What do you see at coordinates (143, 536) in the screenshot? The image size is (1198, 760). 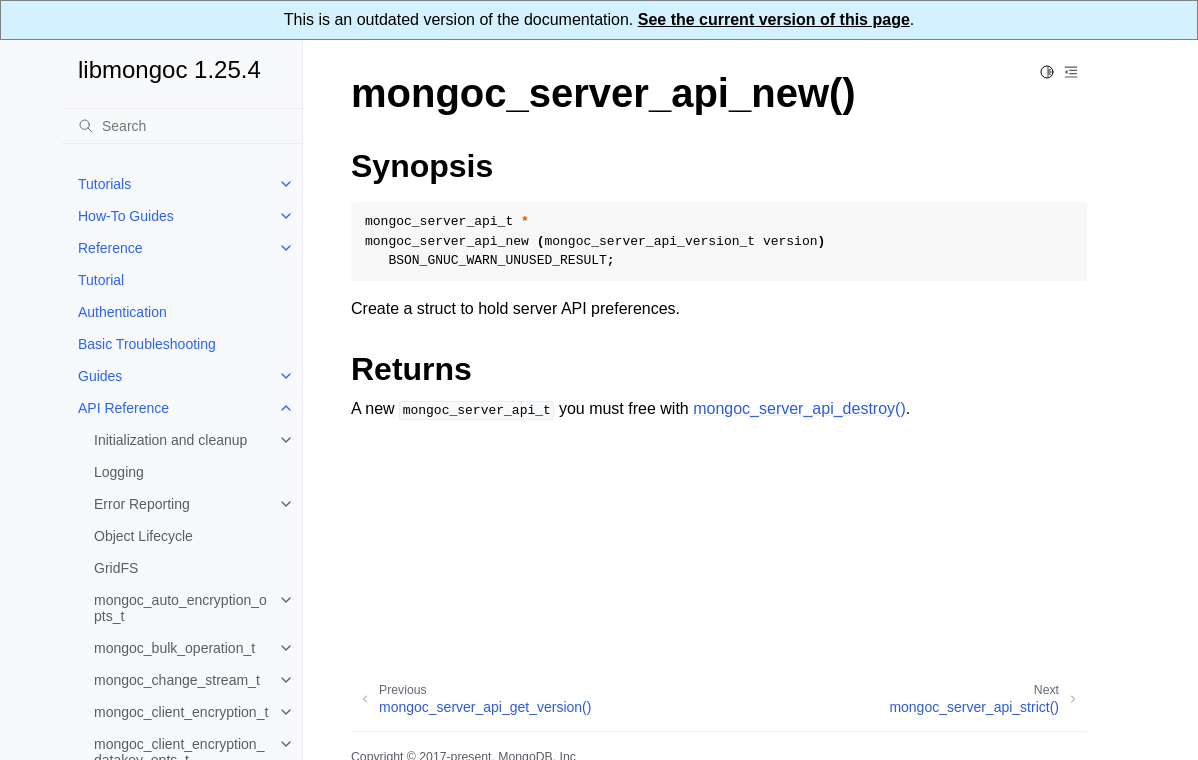 I see `Object Lifecycle` at bounding box center [143, 536].